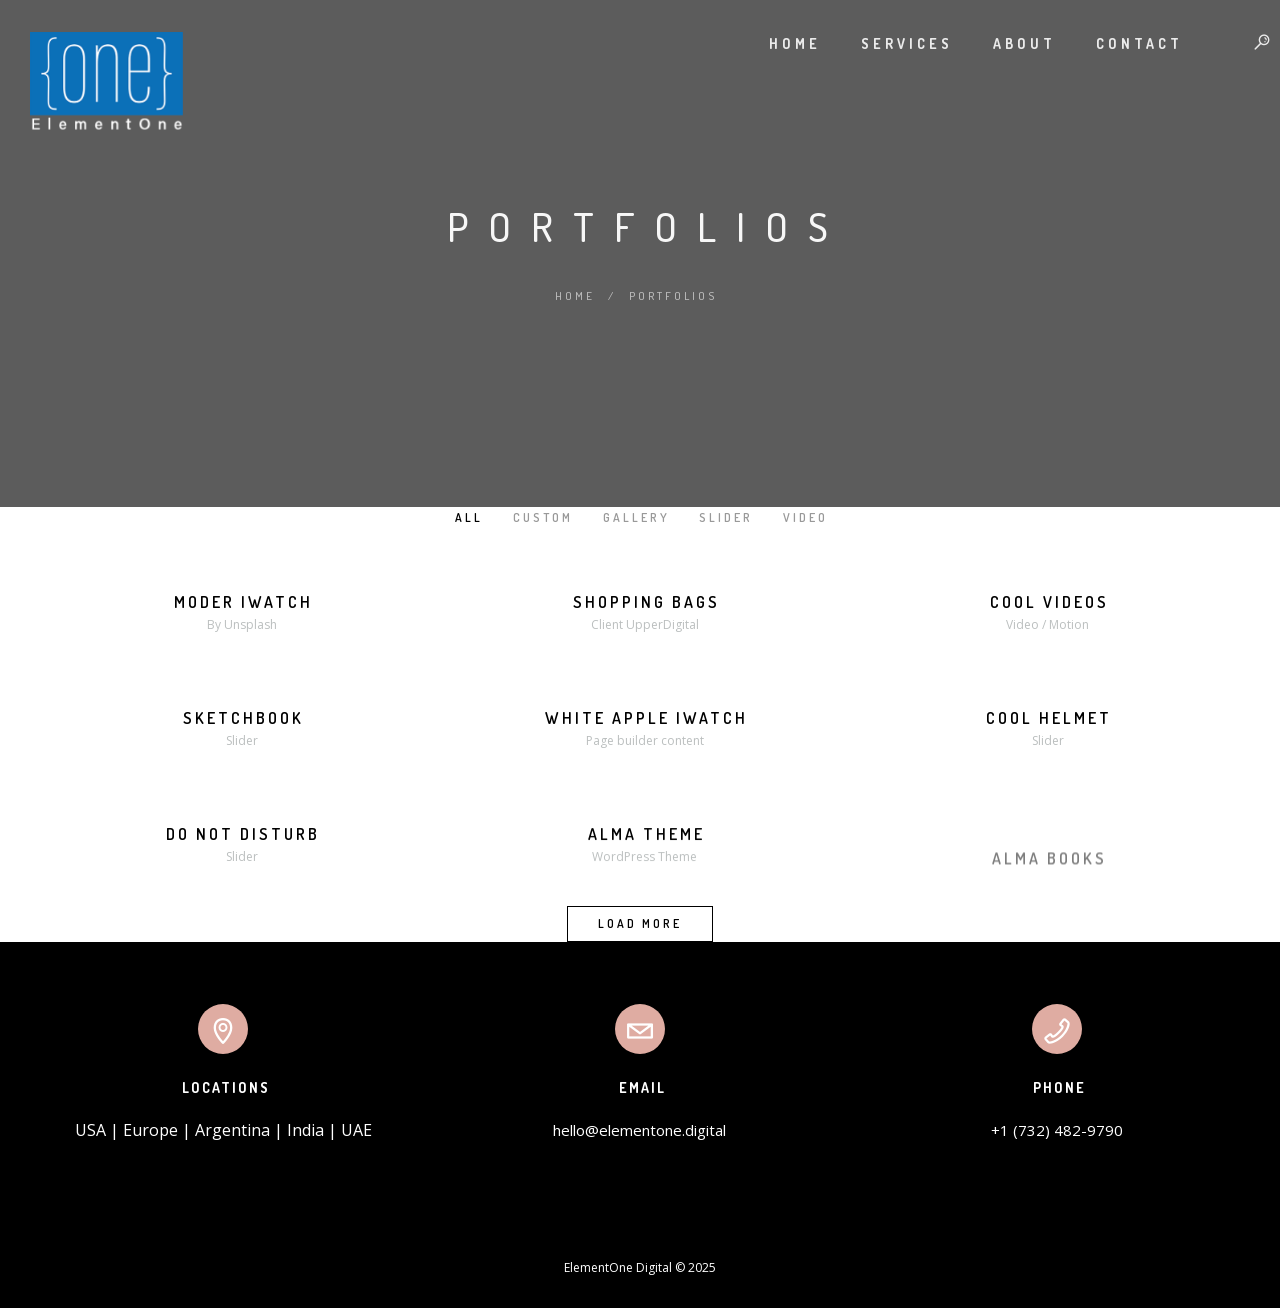  Describe the element at coordinates (775, 43) in the screenshot. I see `Home` at that location.